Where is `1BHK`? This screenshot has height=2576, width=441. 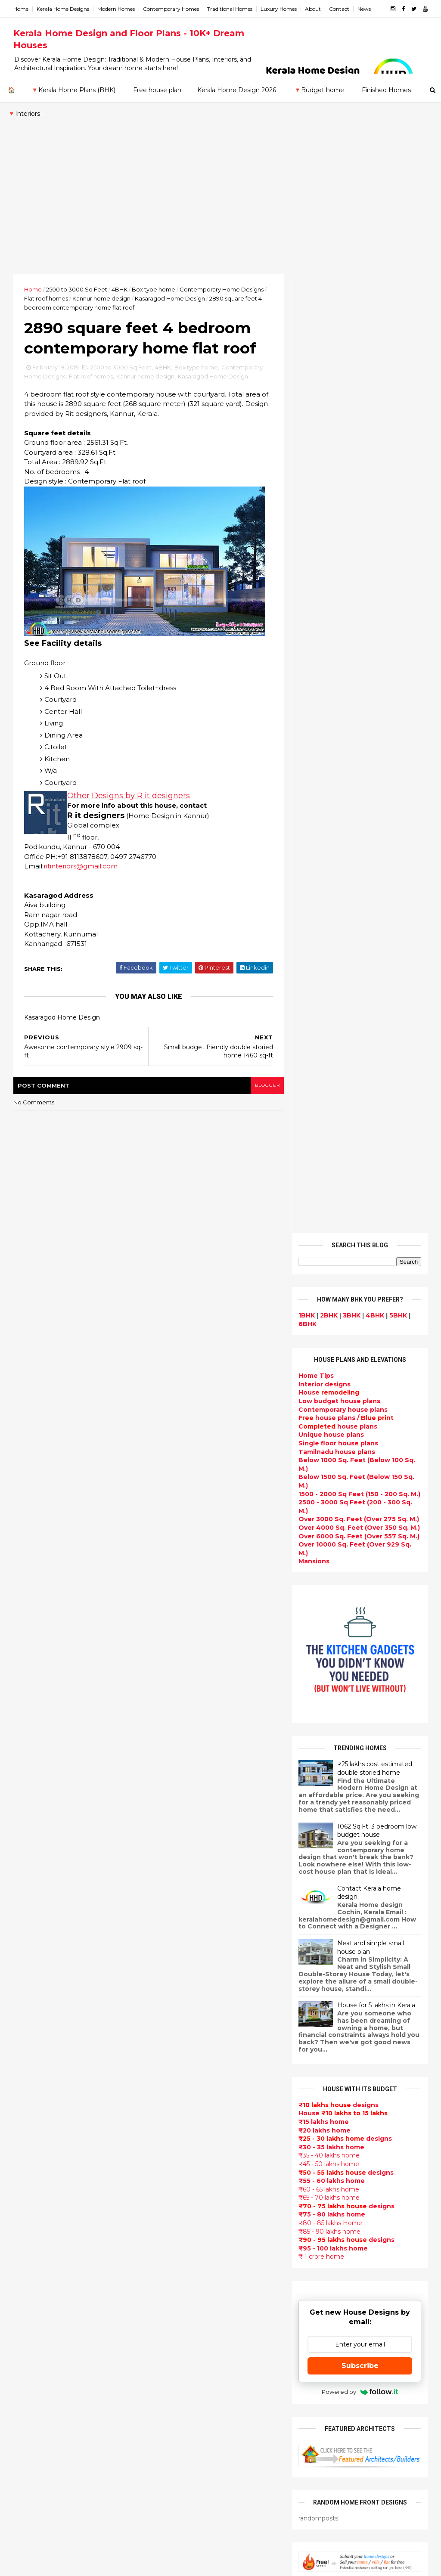
1BHK is located at coordinates (306, 356).